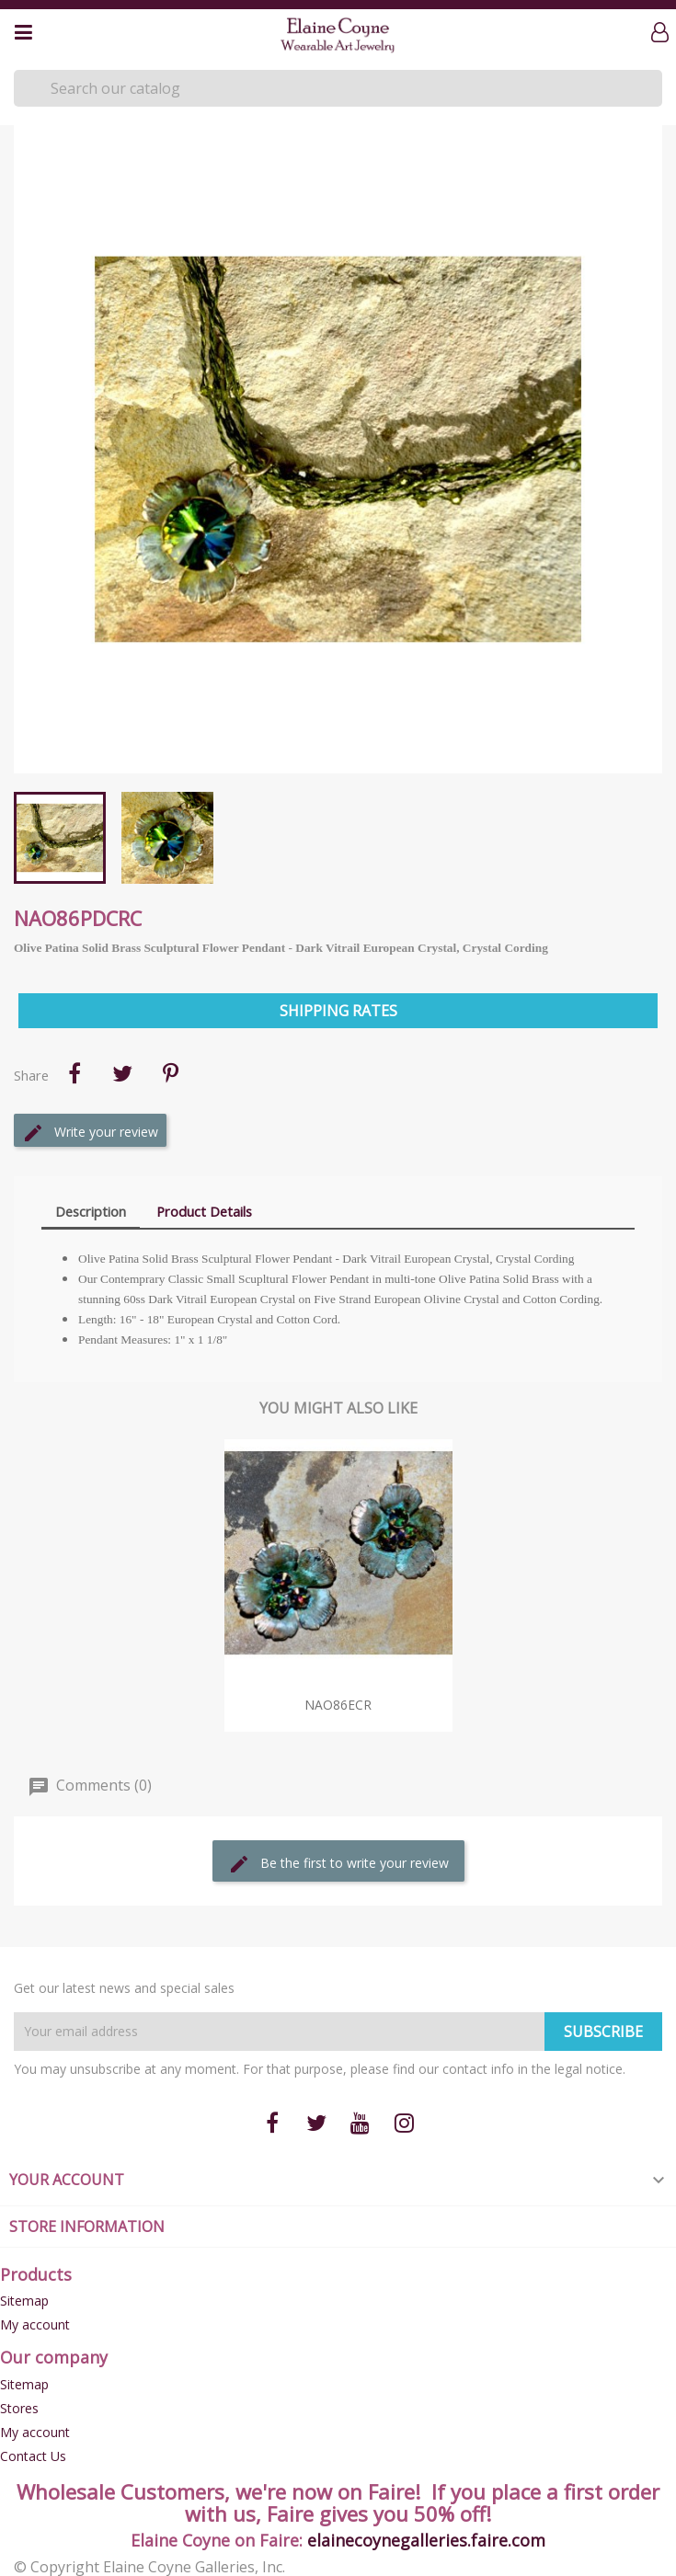 This screenshot has width=676, height=2576. Describe the element at coordinates (338, 1864) in the screenshot. I see `Be the first to write your review` at that location.